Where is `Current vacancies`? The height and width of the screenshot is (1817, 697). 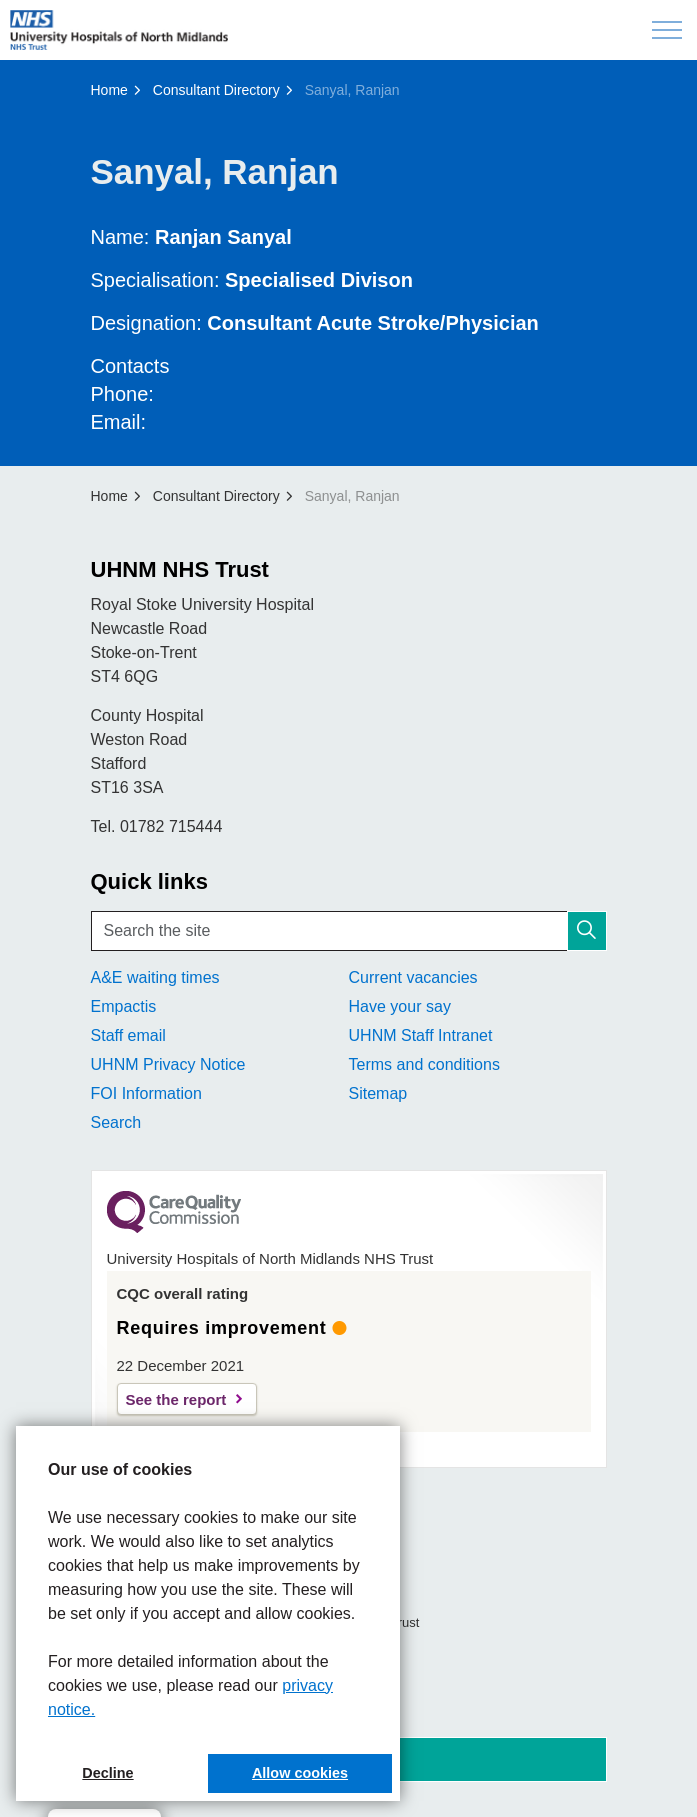
Current vacancies is located at coordinates (413, 977).